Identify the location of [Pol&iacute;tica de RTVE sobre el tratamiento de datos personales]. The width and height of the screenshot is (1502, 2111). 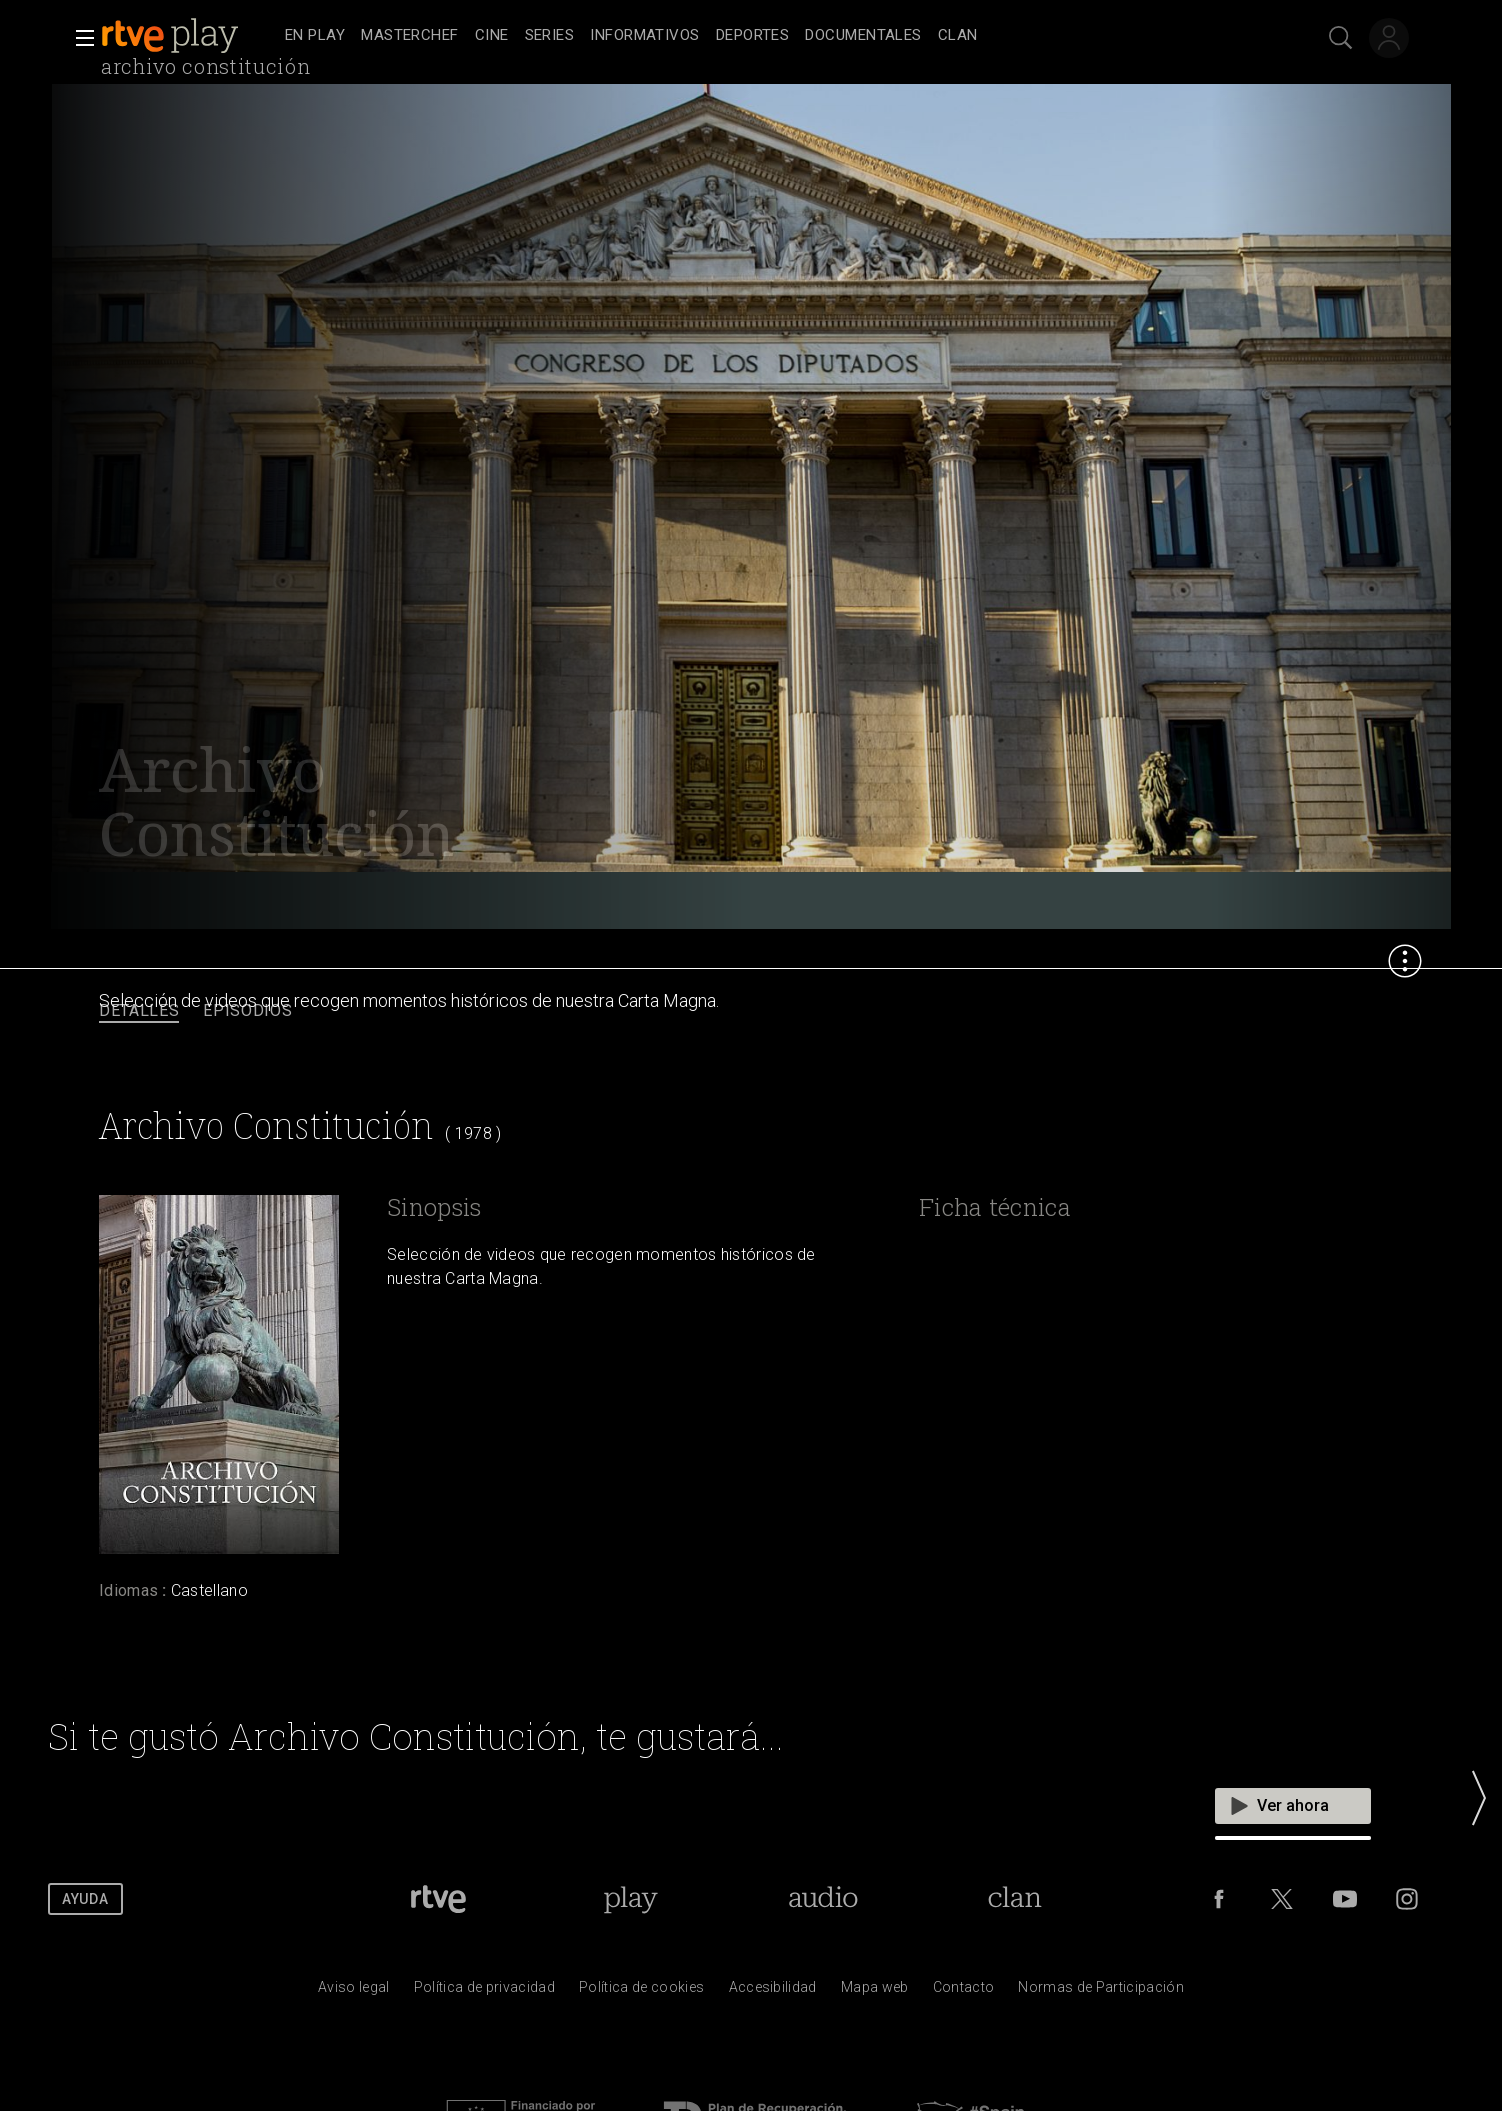
(484, 1992).